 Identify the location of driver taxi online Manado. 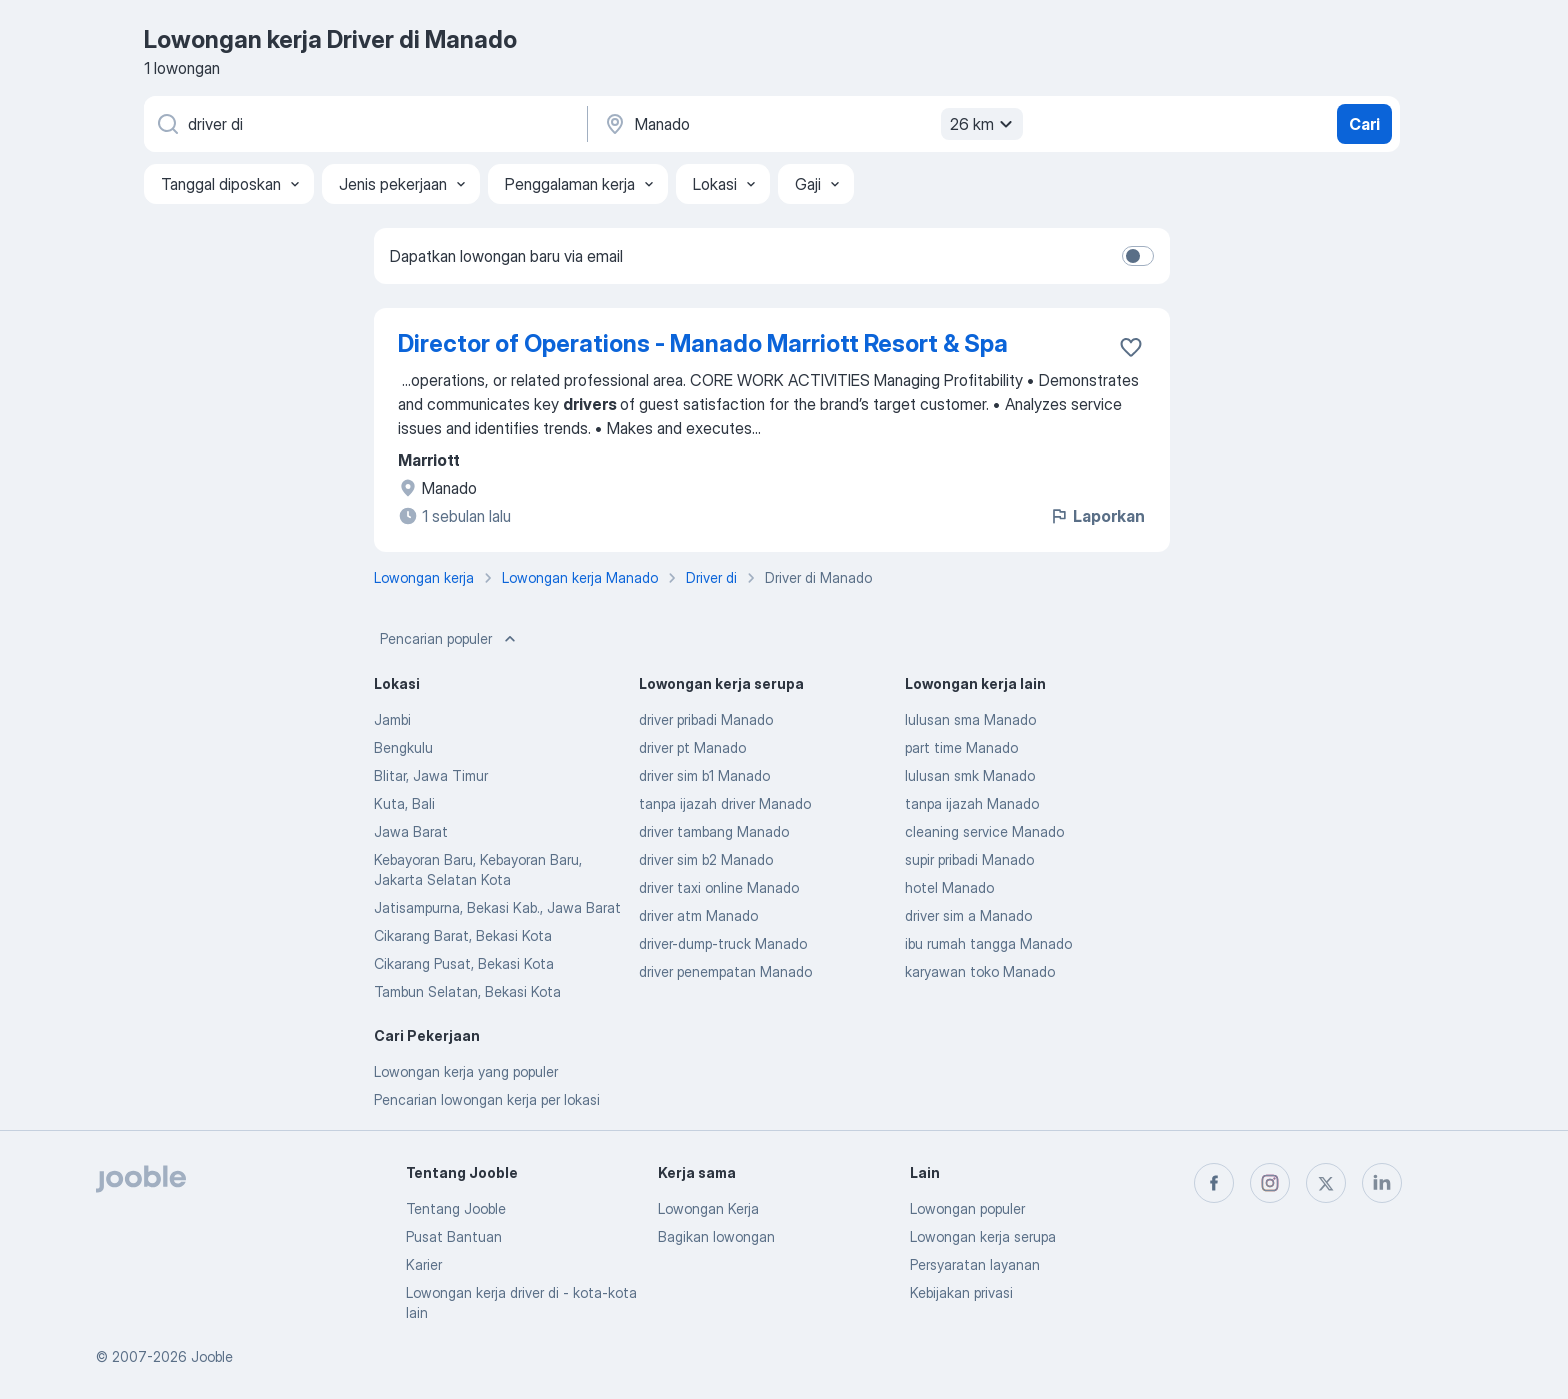
(719, 887).